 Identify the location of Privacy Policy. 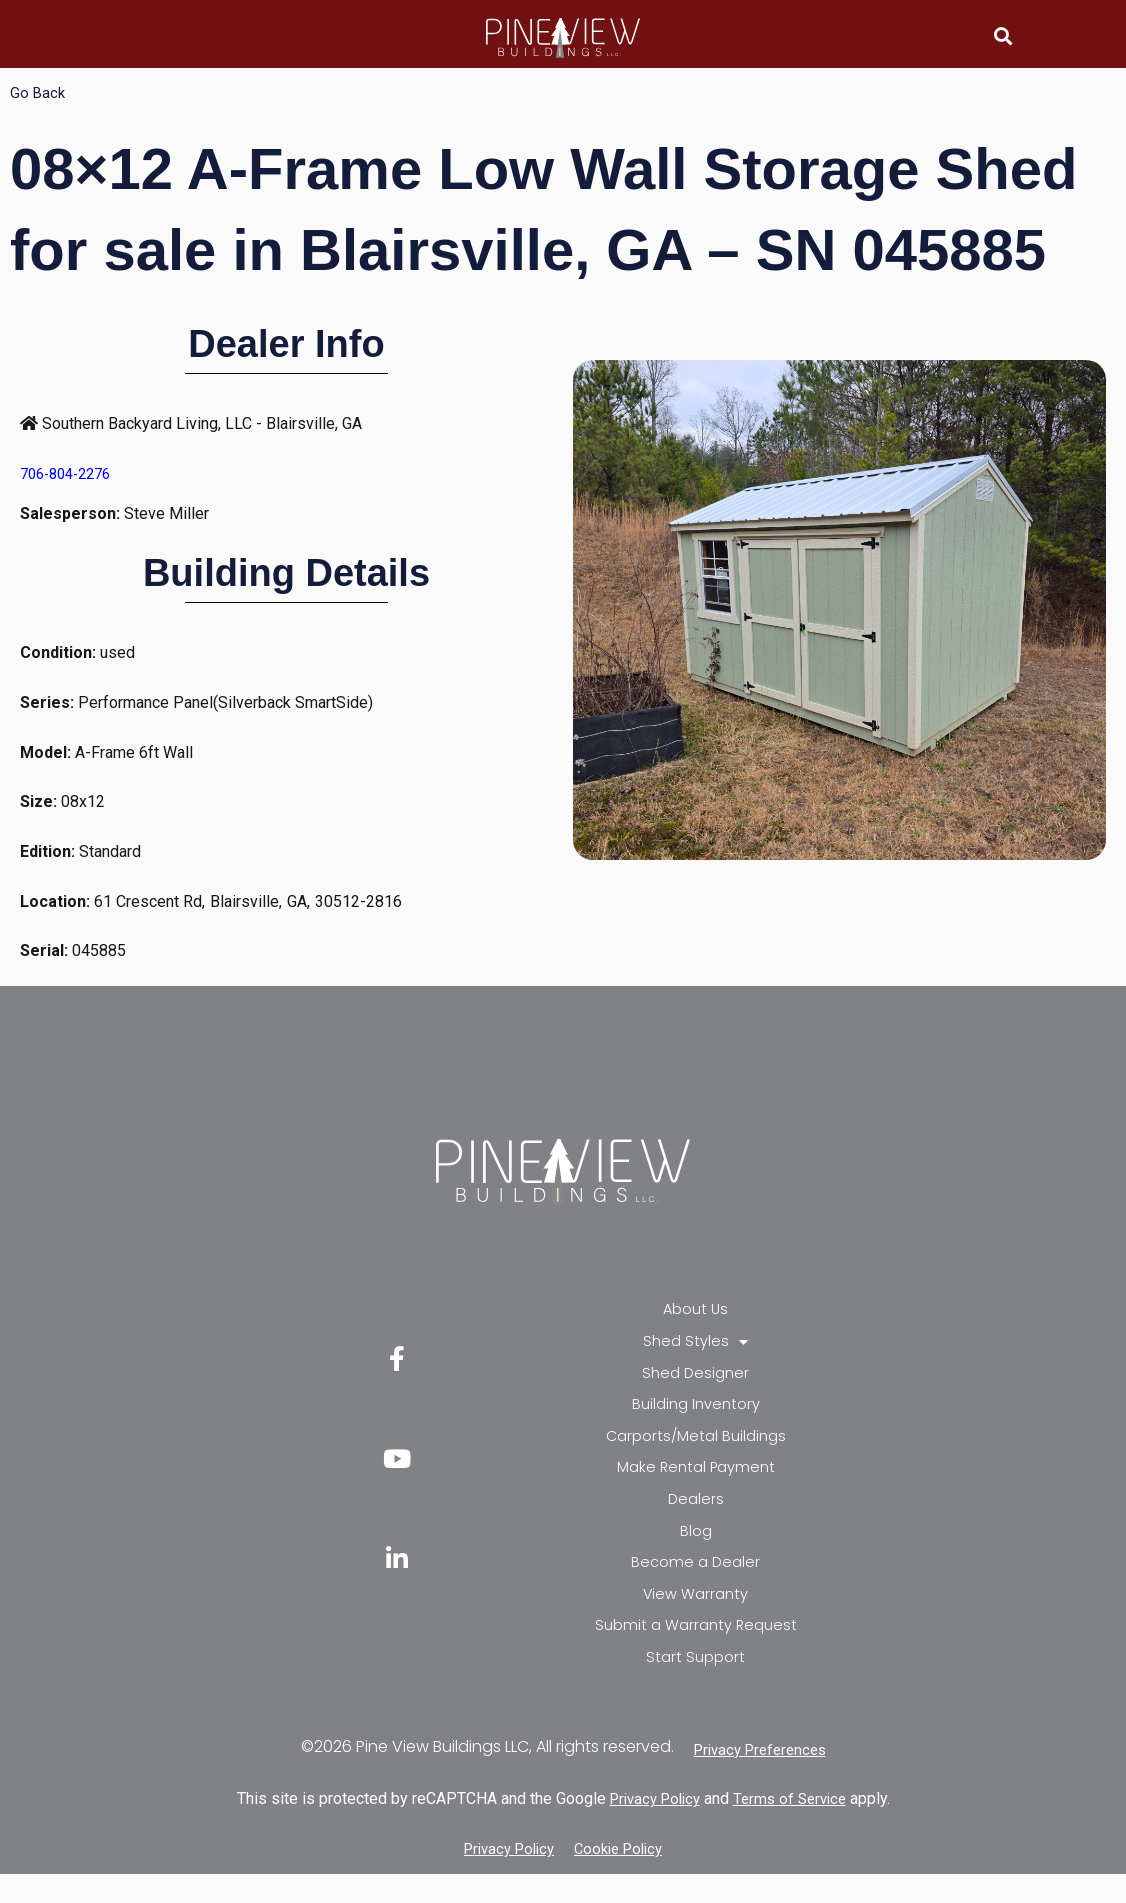
(651, 1827).